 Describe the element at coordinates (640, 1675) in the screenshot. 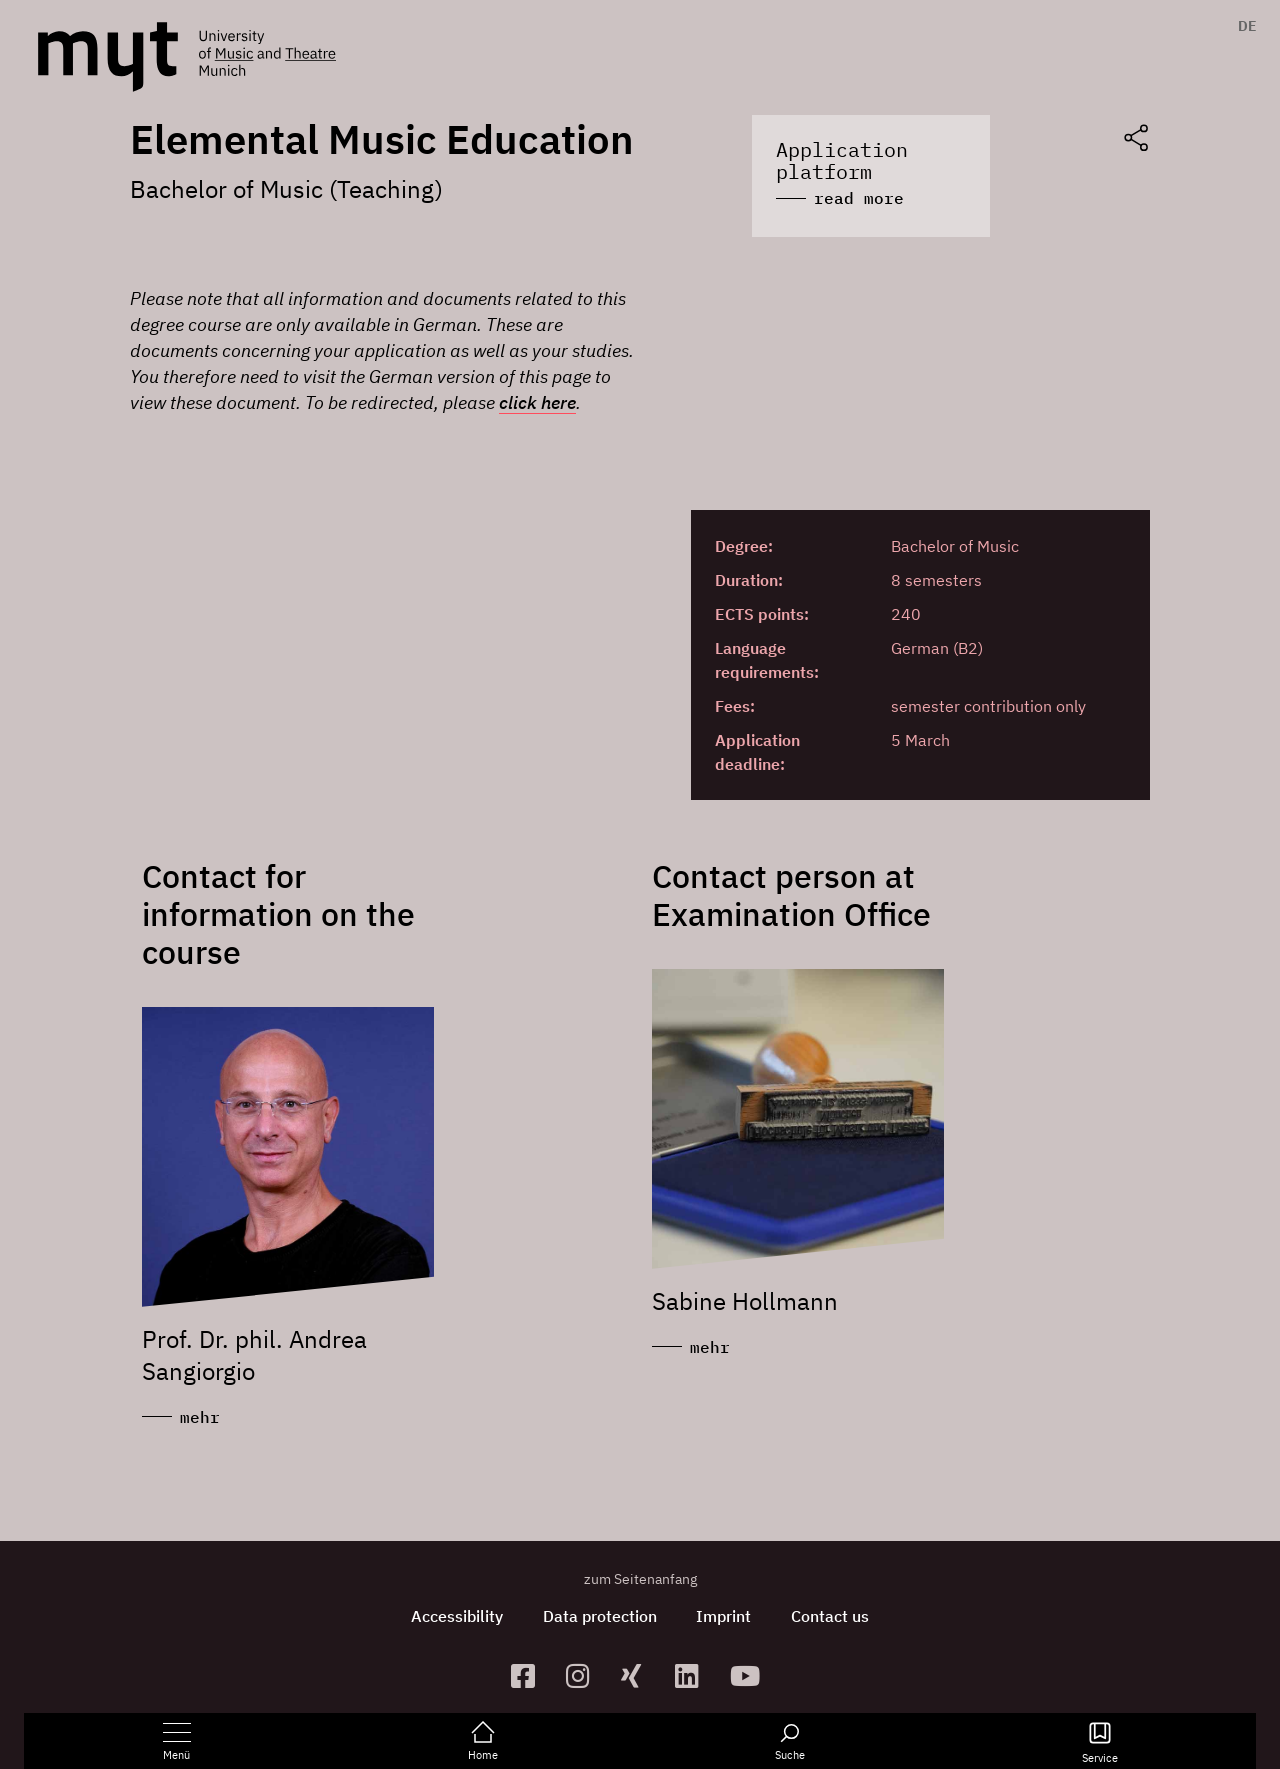

I see `[zum Xing-Profil]` at that location.